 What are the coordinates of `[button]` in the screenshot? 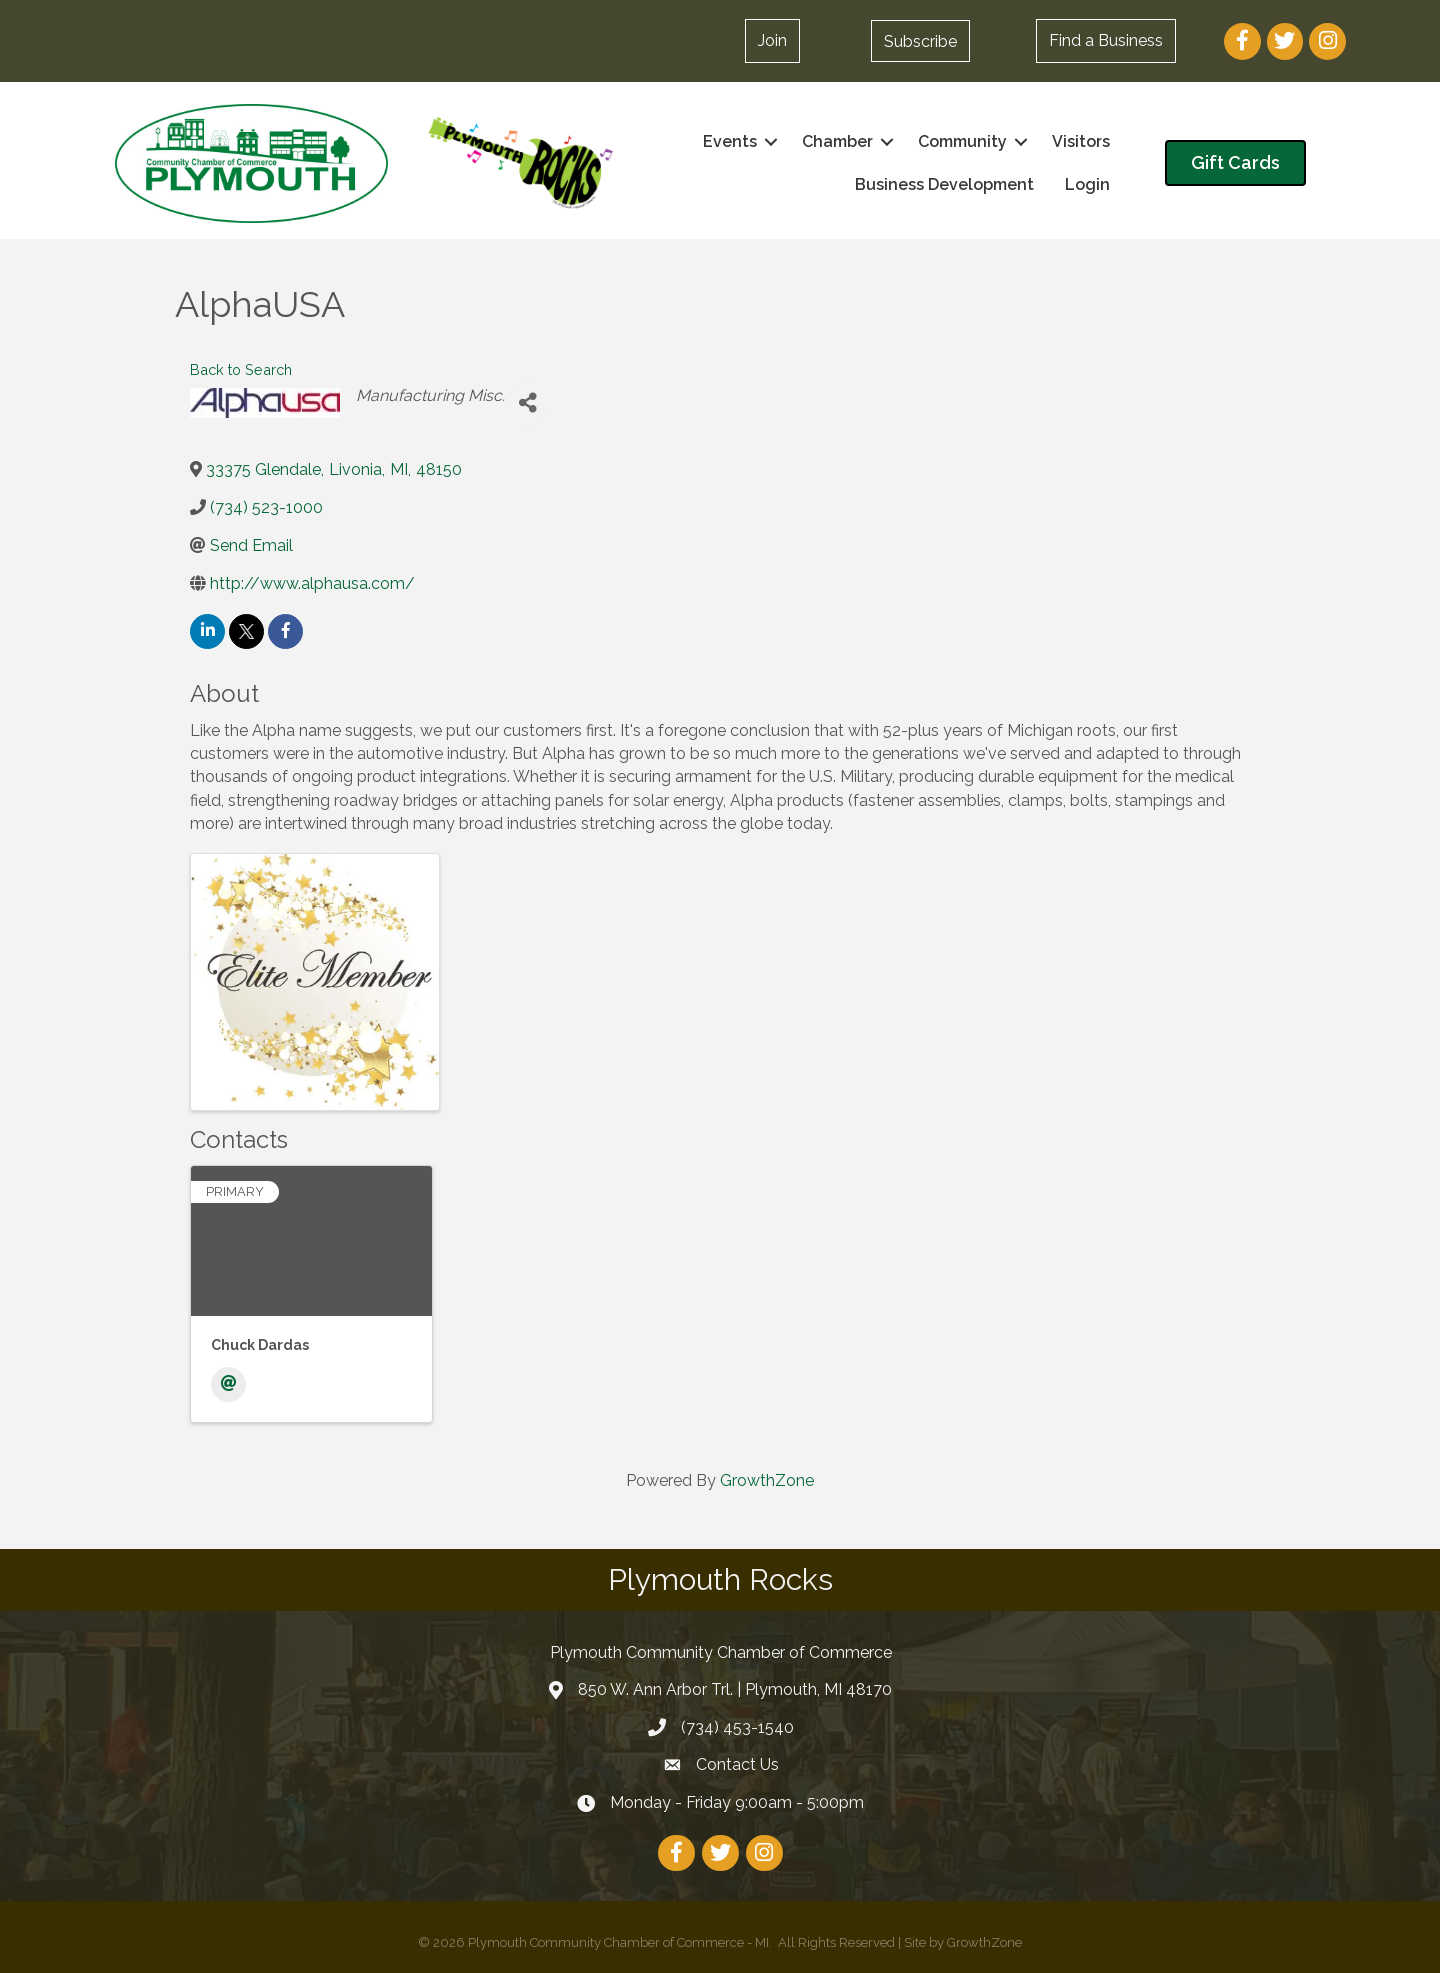 It's located at (772, 41).